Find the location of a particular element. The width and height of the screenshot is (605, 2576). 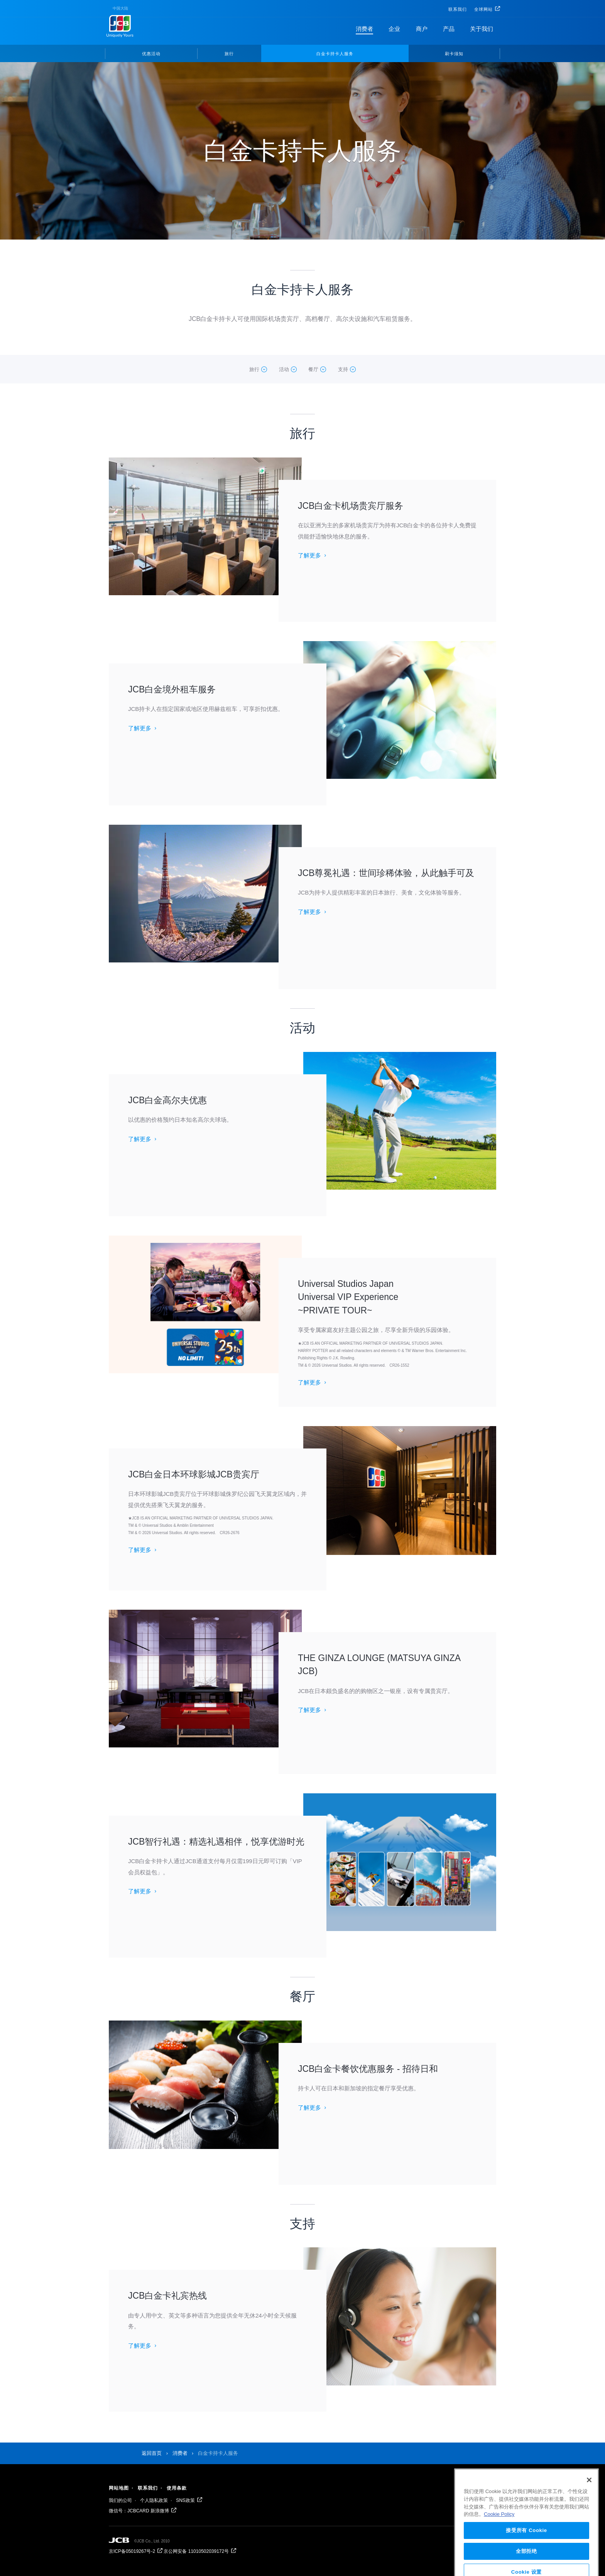

京ICP备05019267号-2 is located at coordinates (132, 2551).